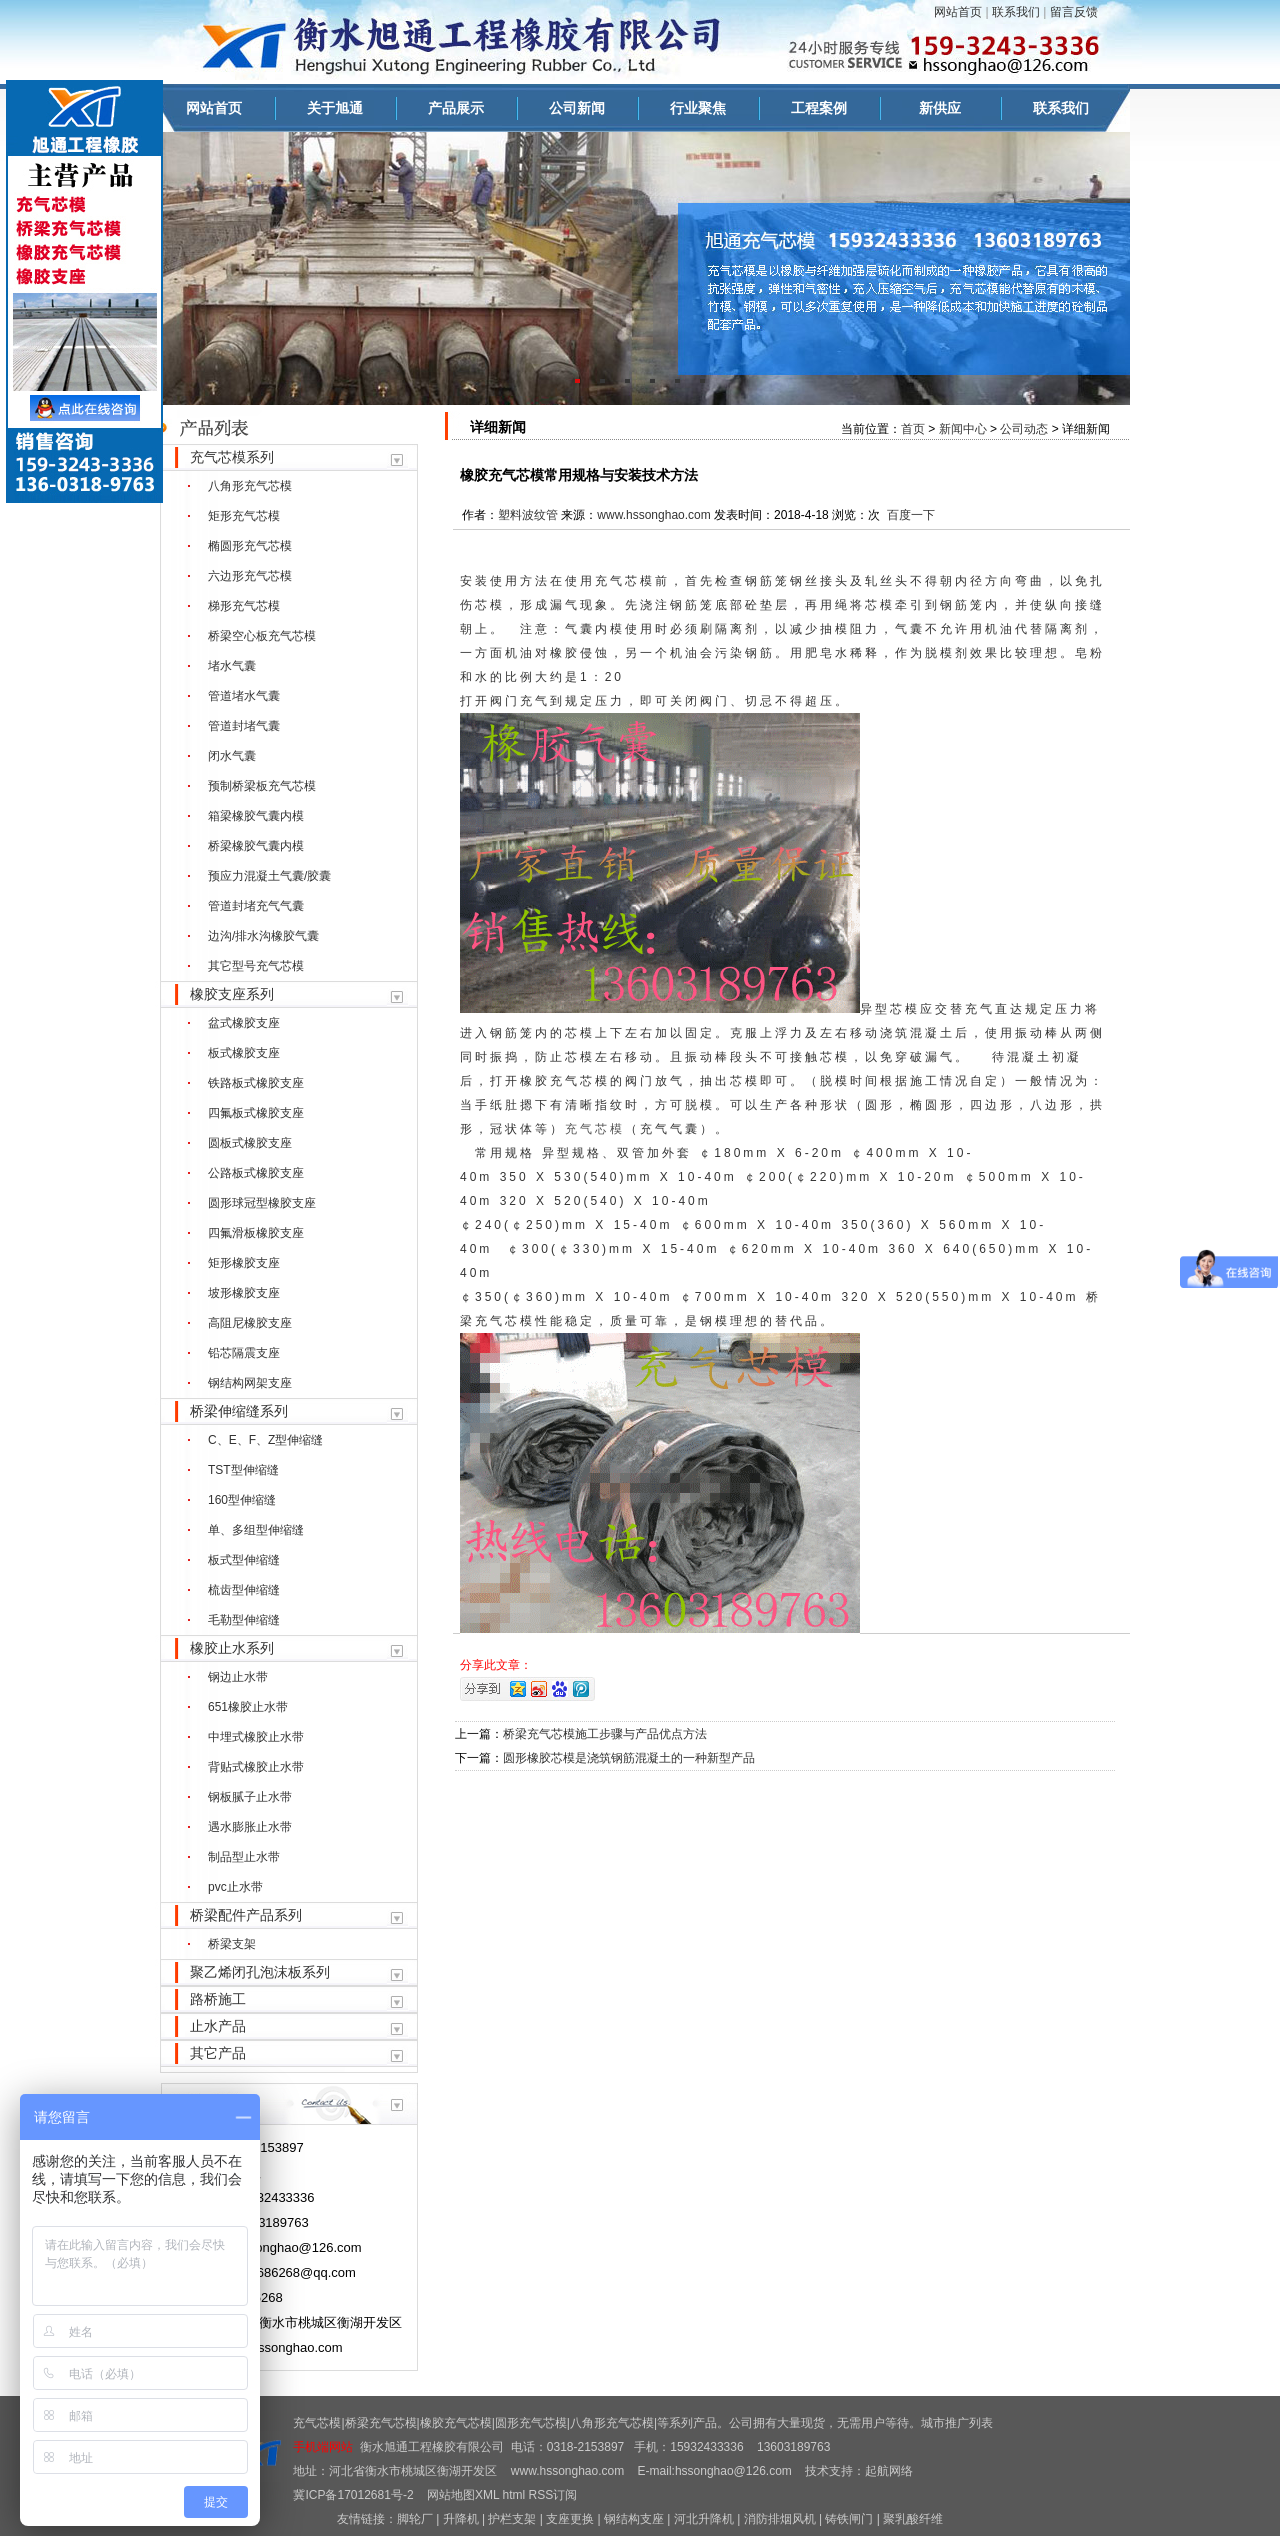 This screenshot has height=2536, width=1280. What do you see at coordinates (605, 1734) in the screenshot?
I see `桥梁充气芯模施工步骤与产品优点方法` at bounding box center [605, 1734].